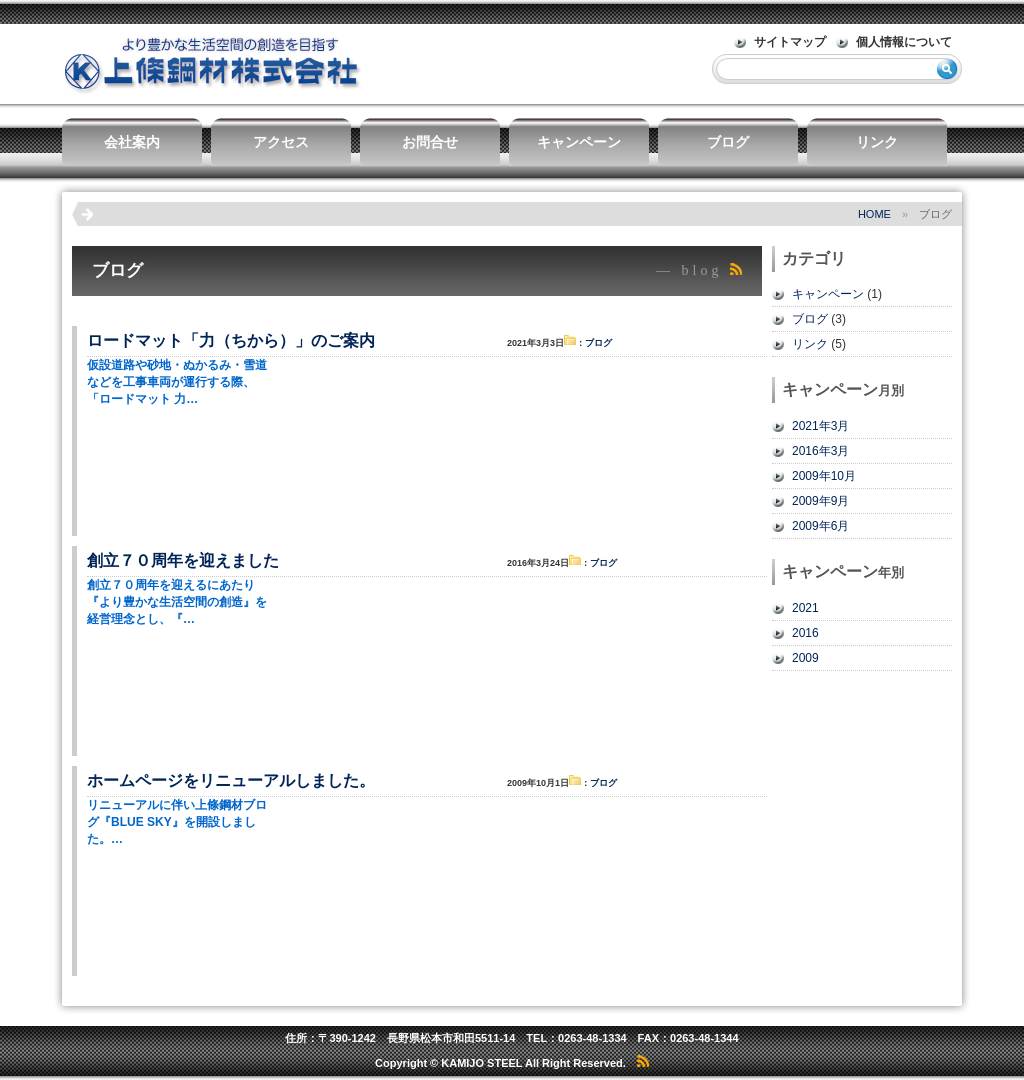  I want to click on 2016年3月, so click(820, 451).